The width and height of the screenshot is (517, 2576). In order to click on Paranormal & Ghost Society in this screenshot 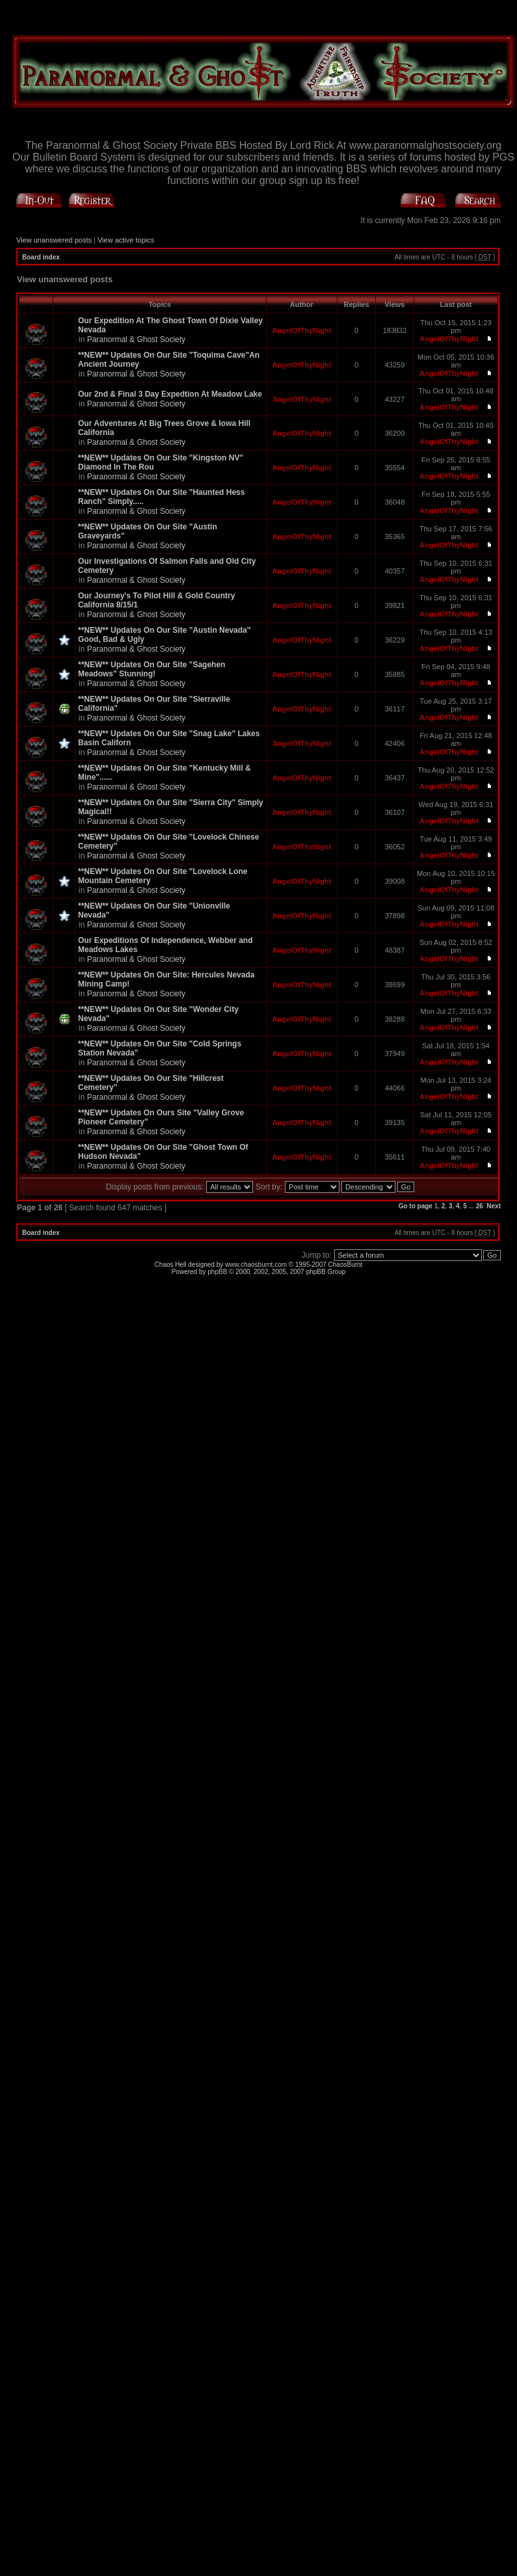, I will do `click(136, 339)`.